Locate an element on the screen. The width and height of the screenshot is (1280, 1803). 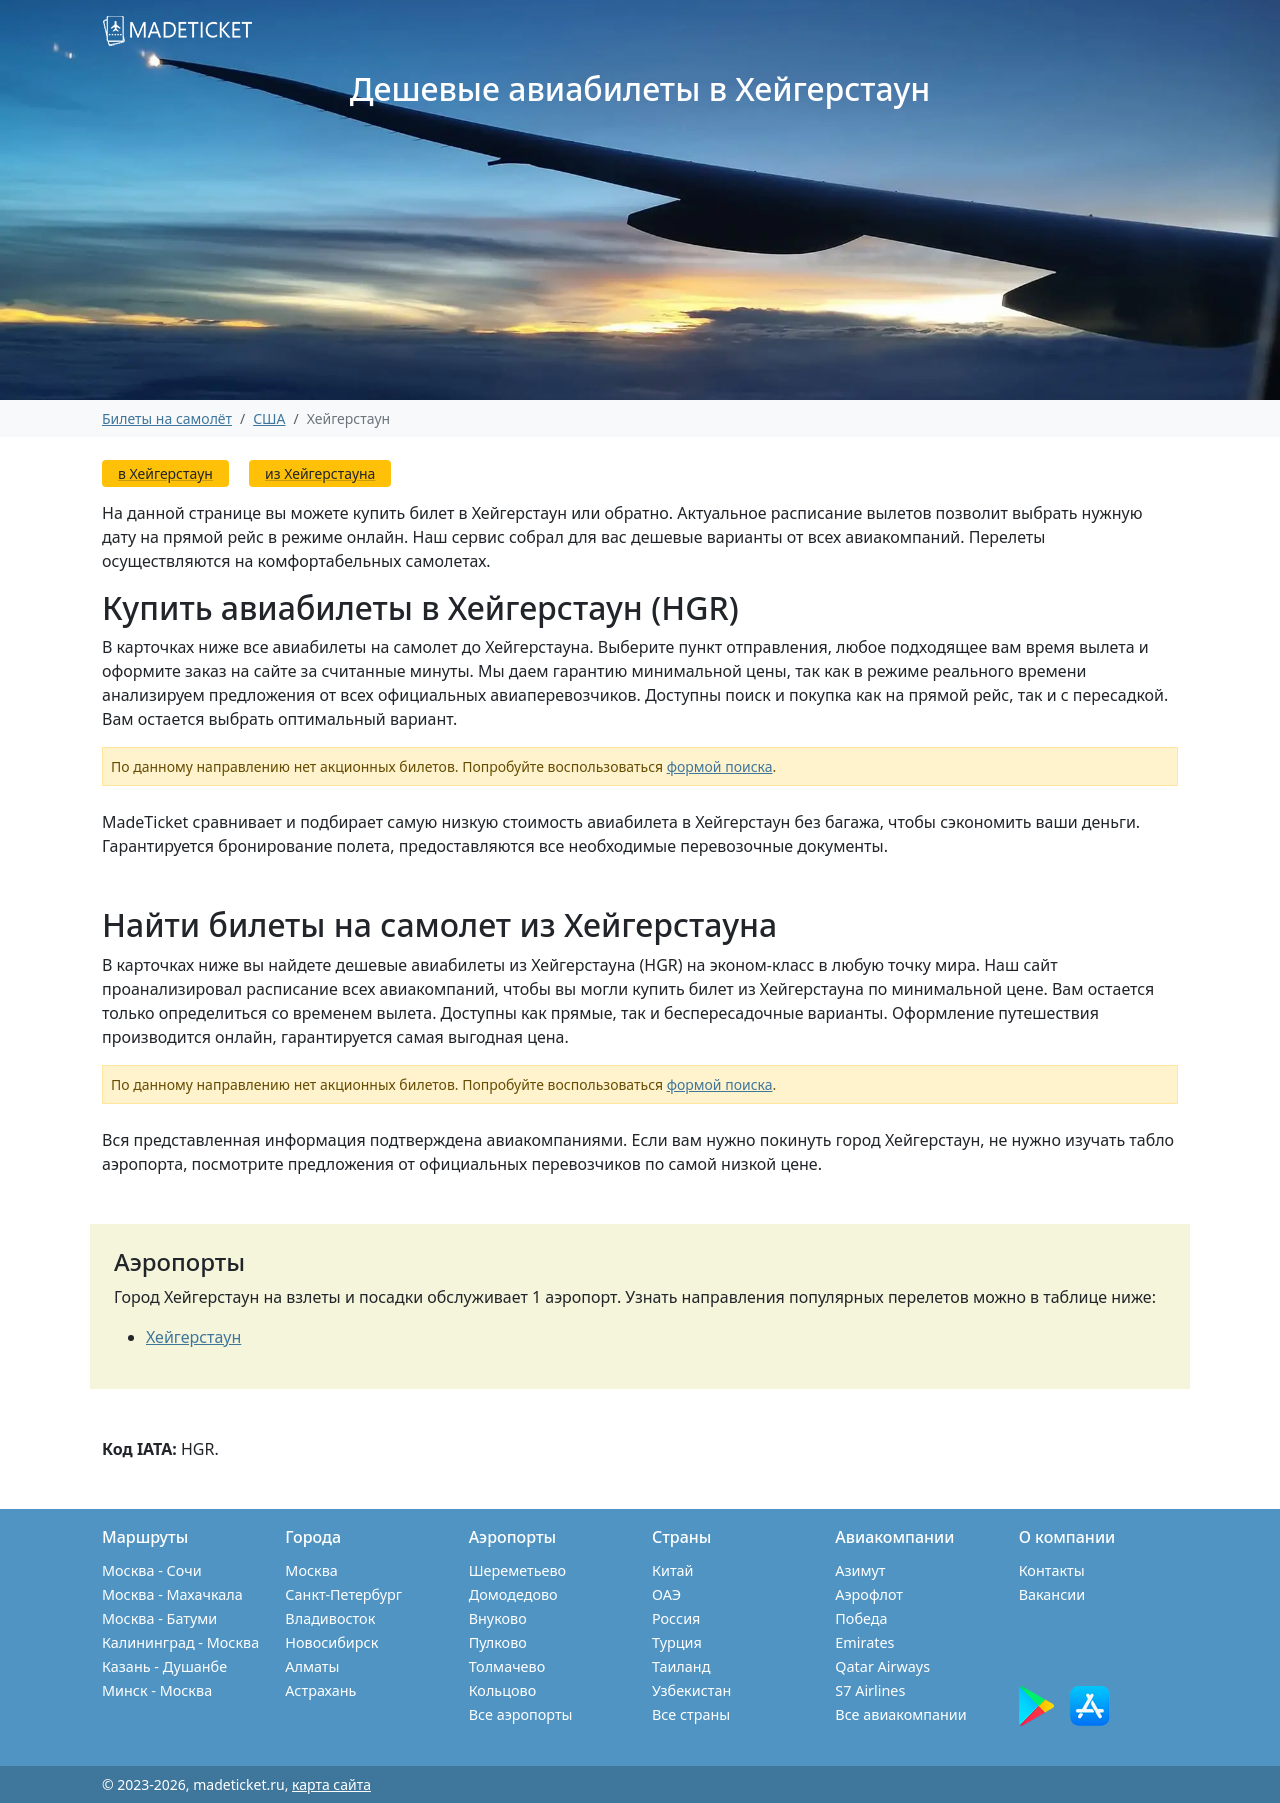
Астрахань is located at coordinates (320, 1690).